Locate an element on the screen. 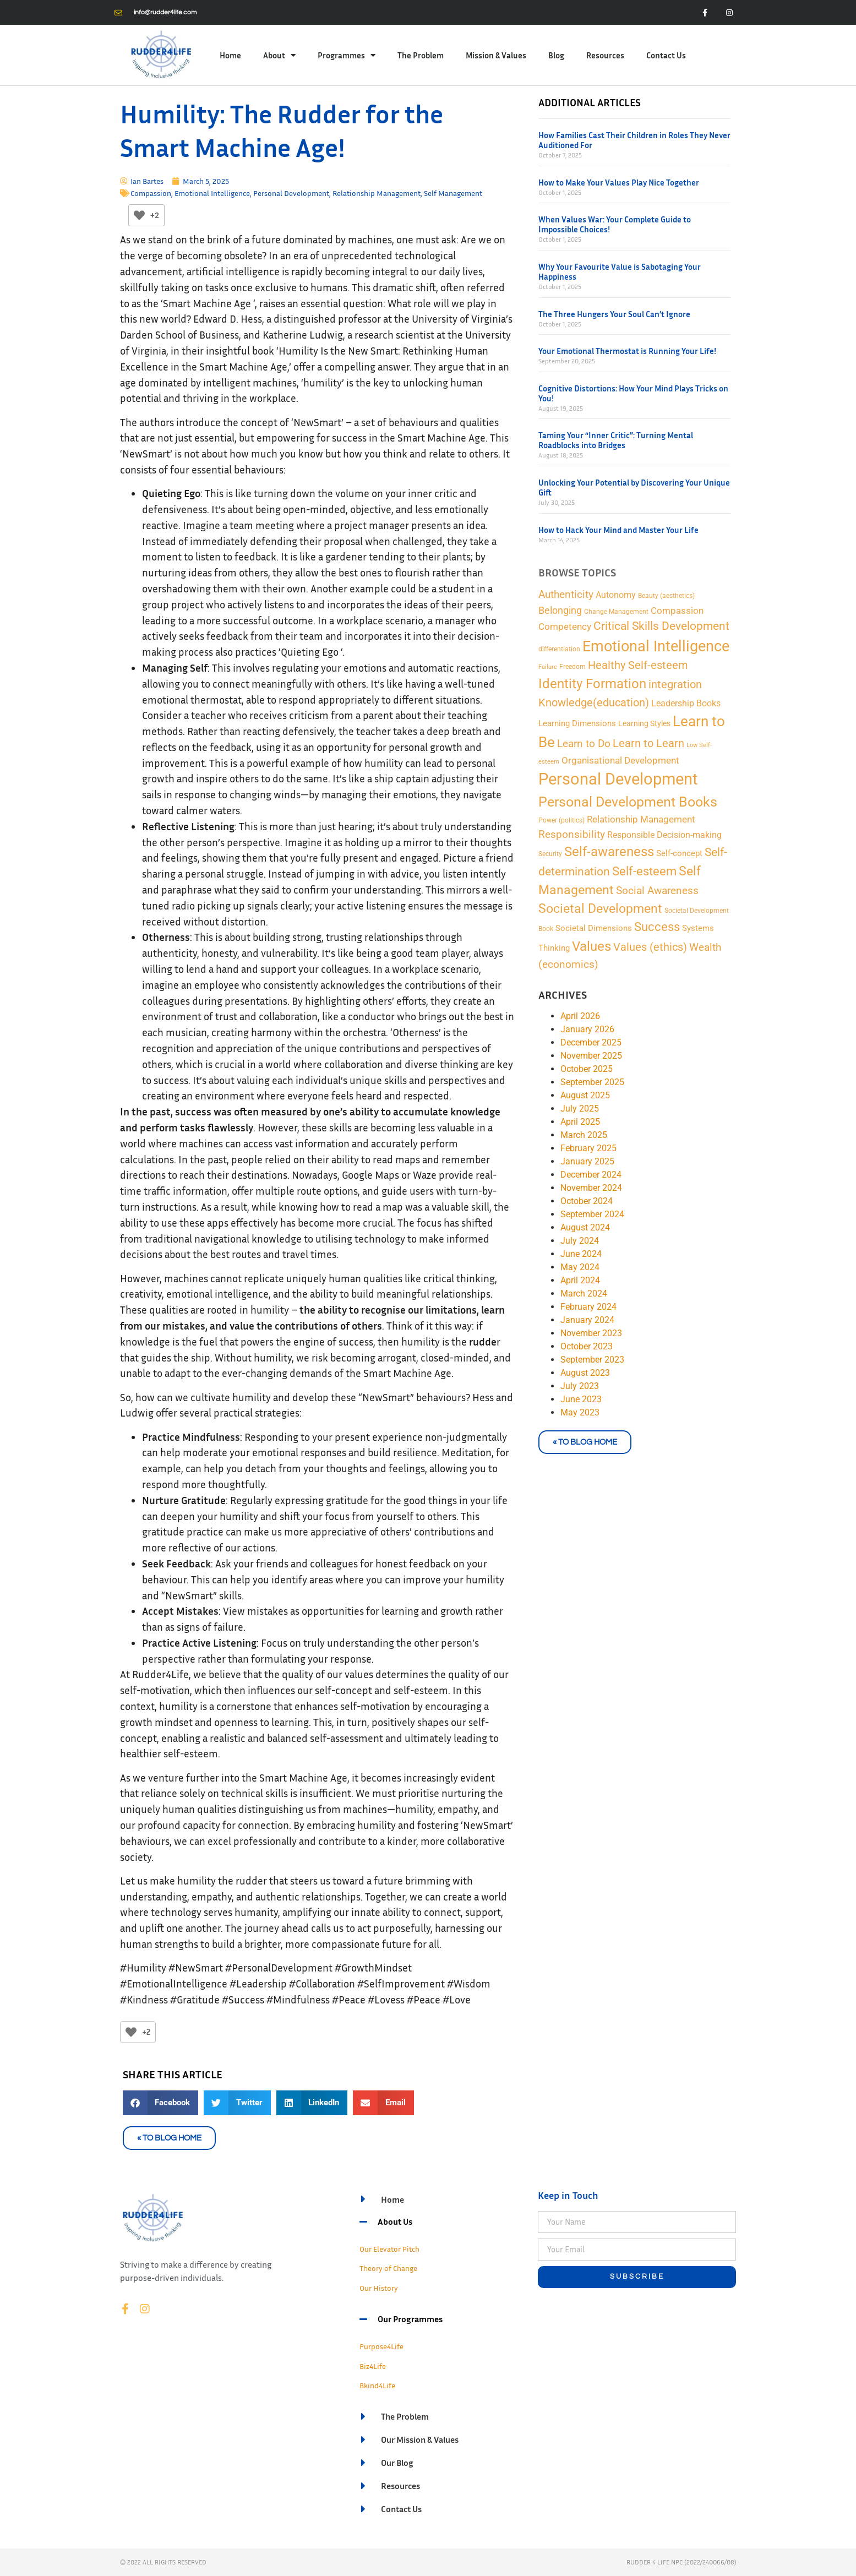 The image size is (856, 2576). August 2025 is located at coordinates (585, 1095).